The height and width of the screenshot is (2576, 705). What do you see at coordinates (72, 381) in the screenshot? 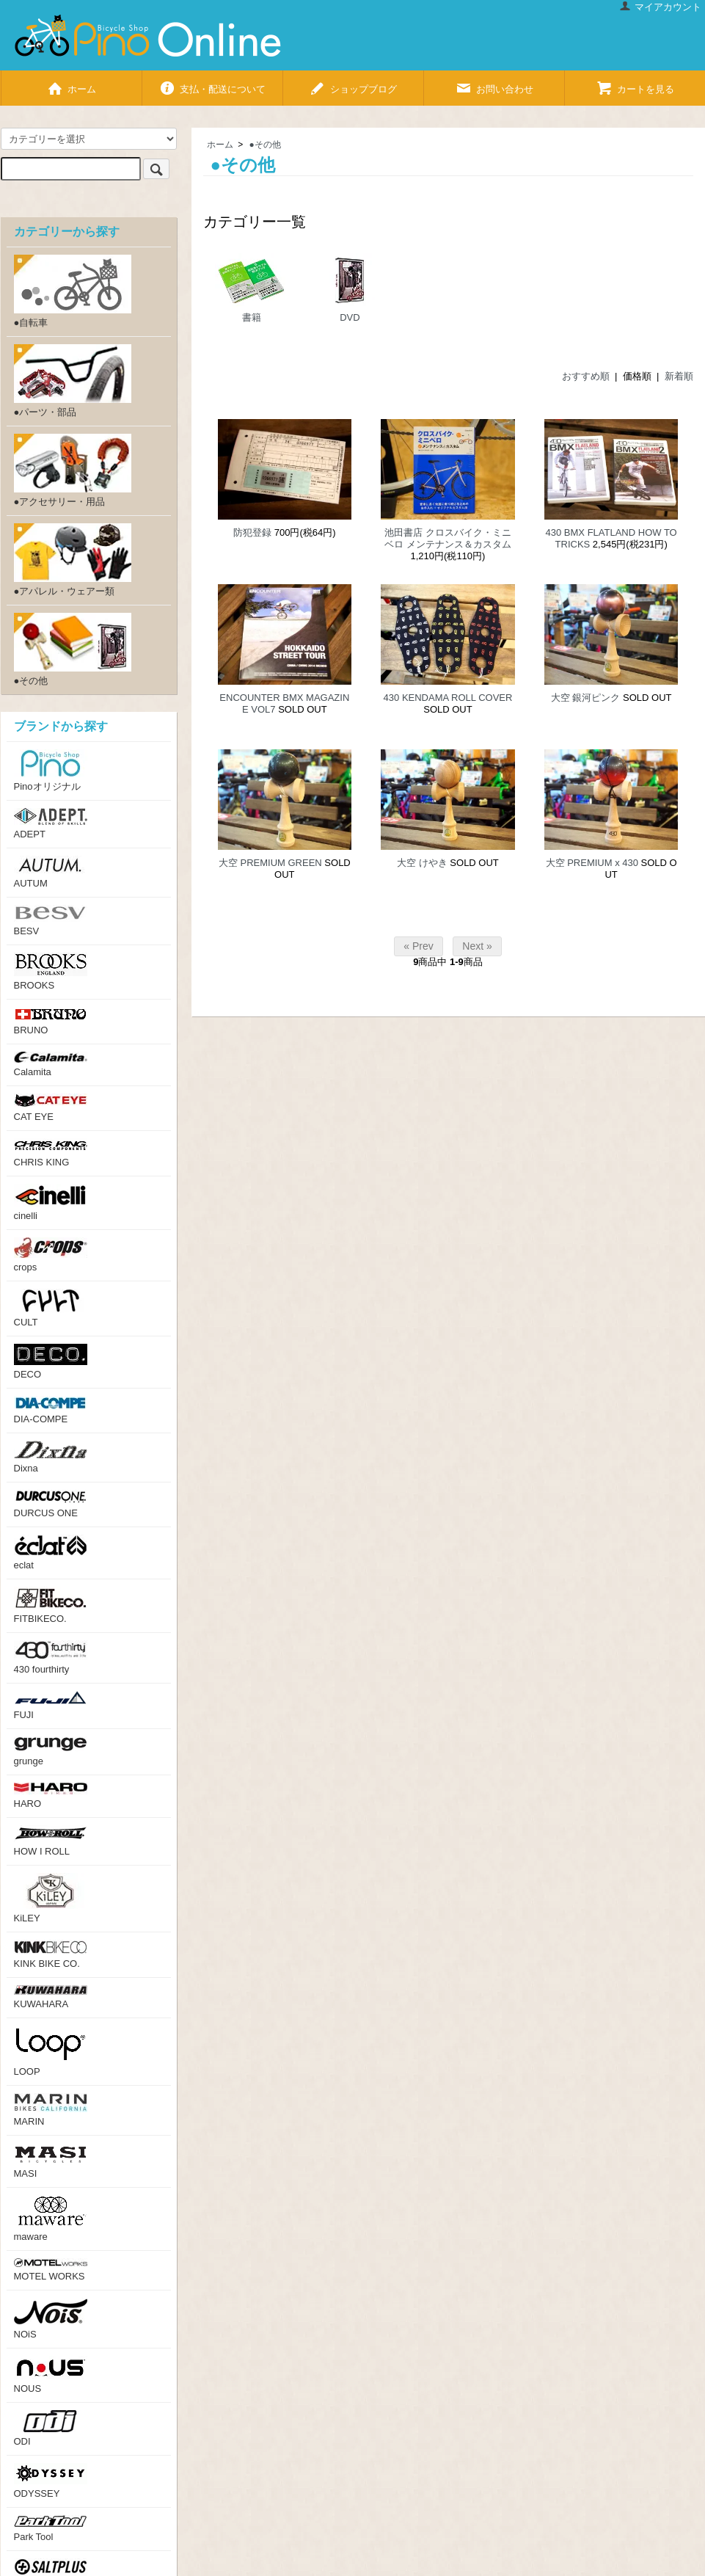
I see `●パーツ・部品` at bounding box center [72, 381].